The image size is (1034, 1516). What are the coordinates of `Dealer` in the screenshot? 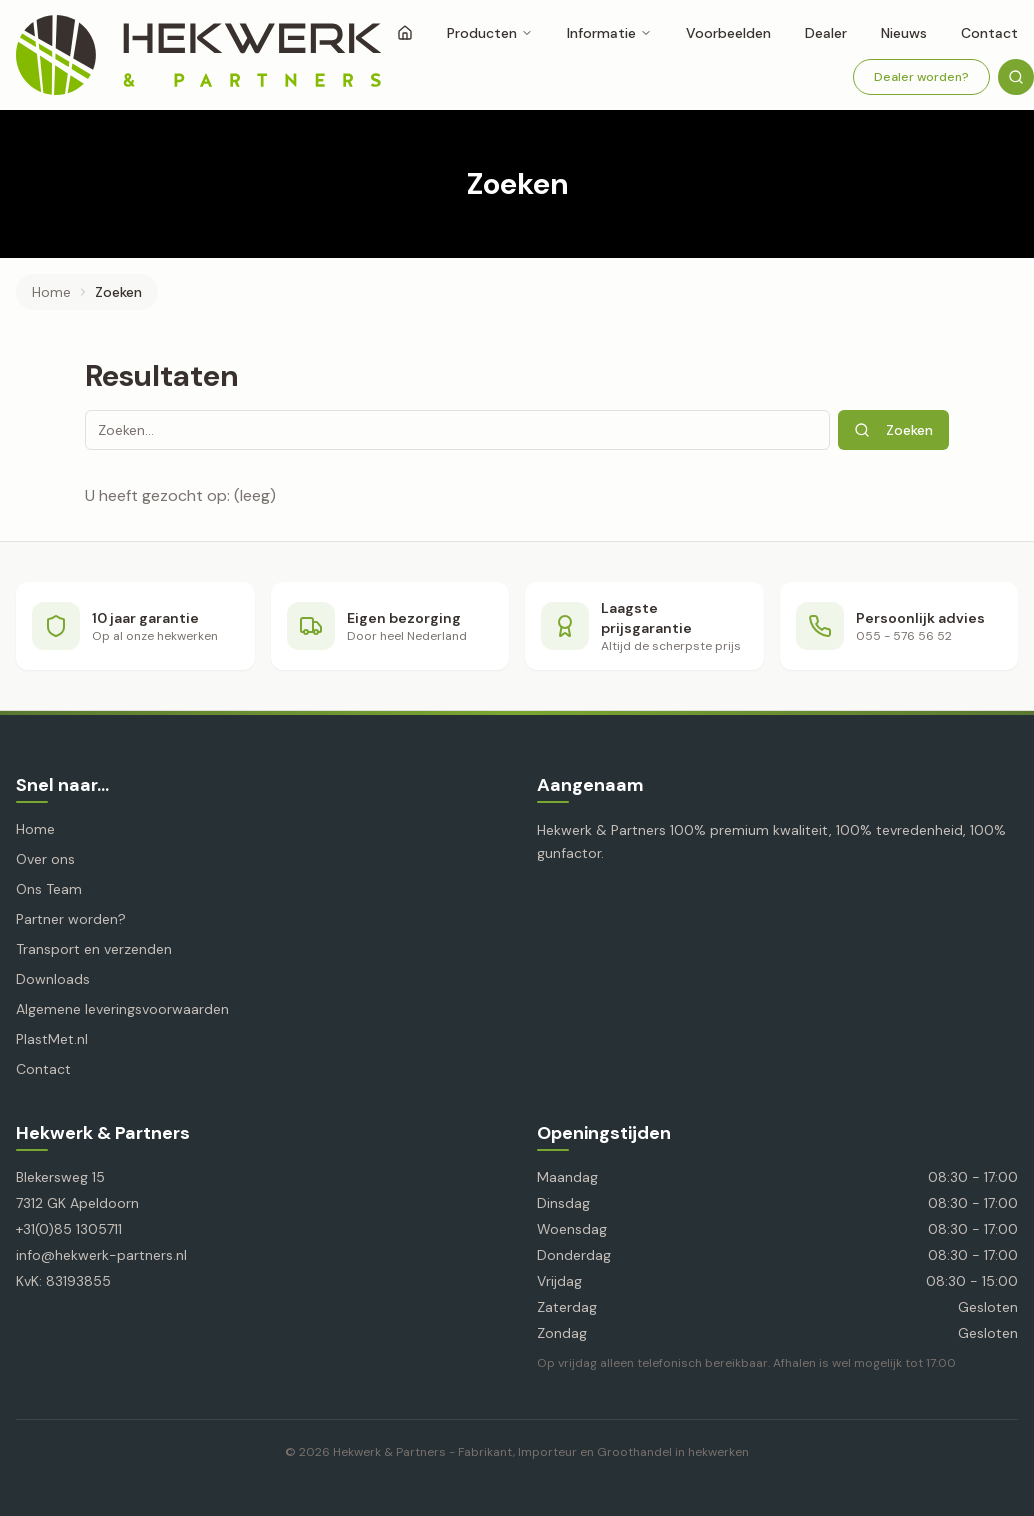 It's located at (826, 33).